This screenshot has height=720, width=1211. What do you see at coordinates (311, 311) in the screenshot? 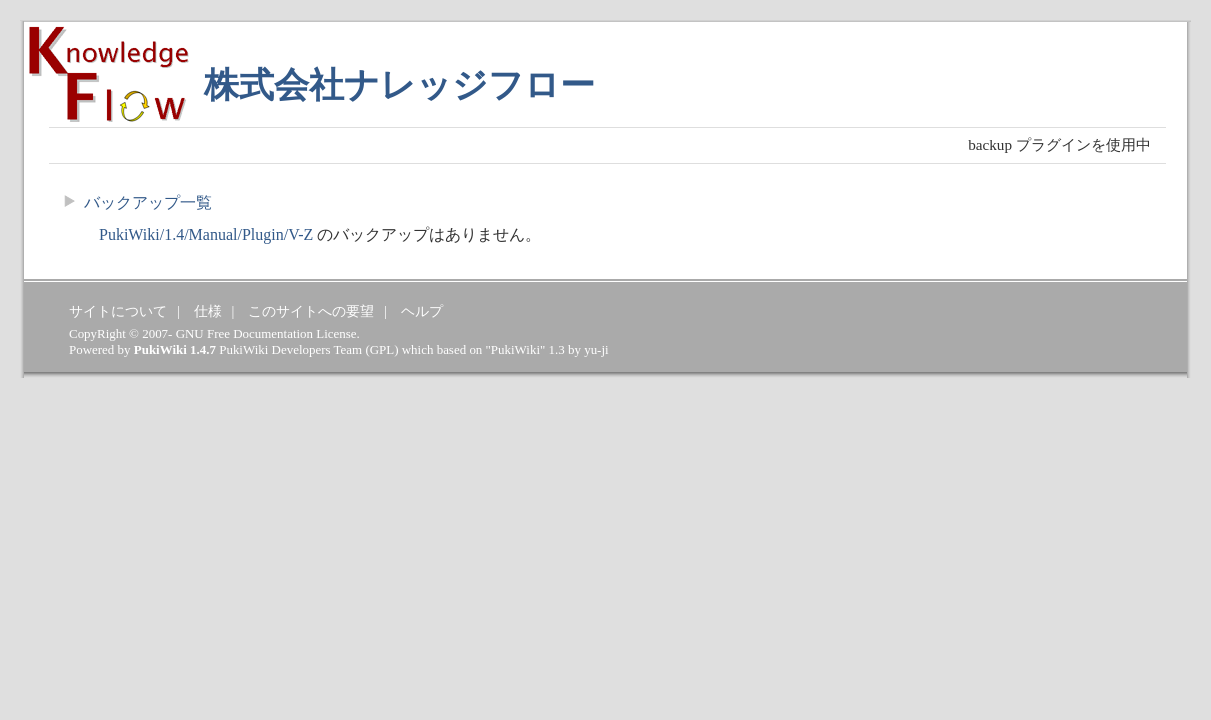
I see `このサイトへの要望` at bounding box center [311, 311].